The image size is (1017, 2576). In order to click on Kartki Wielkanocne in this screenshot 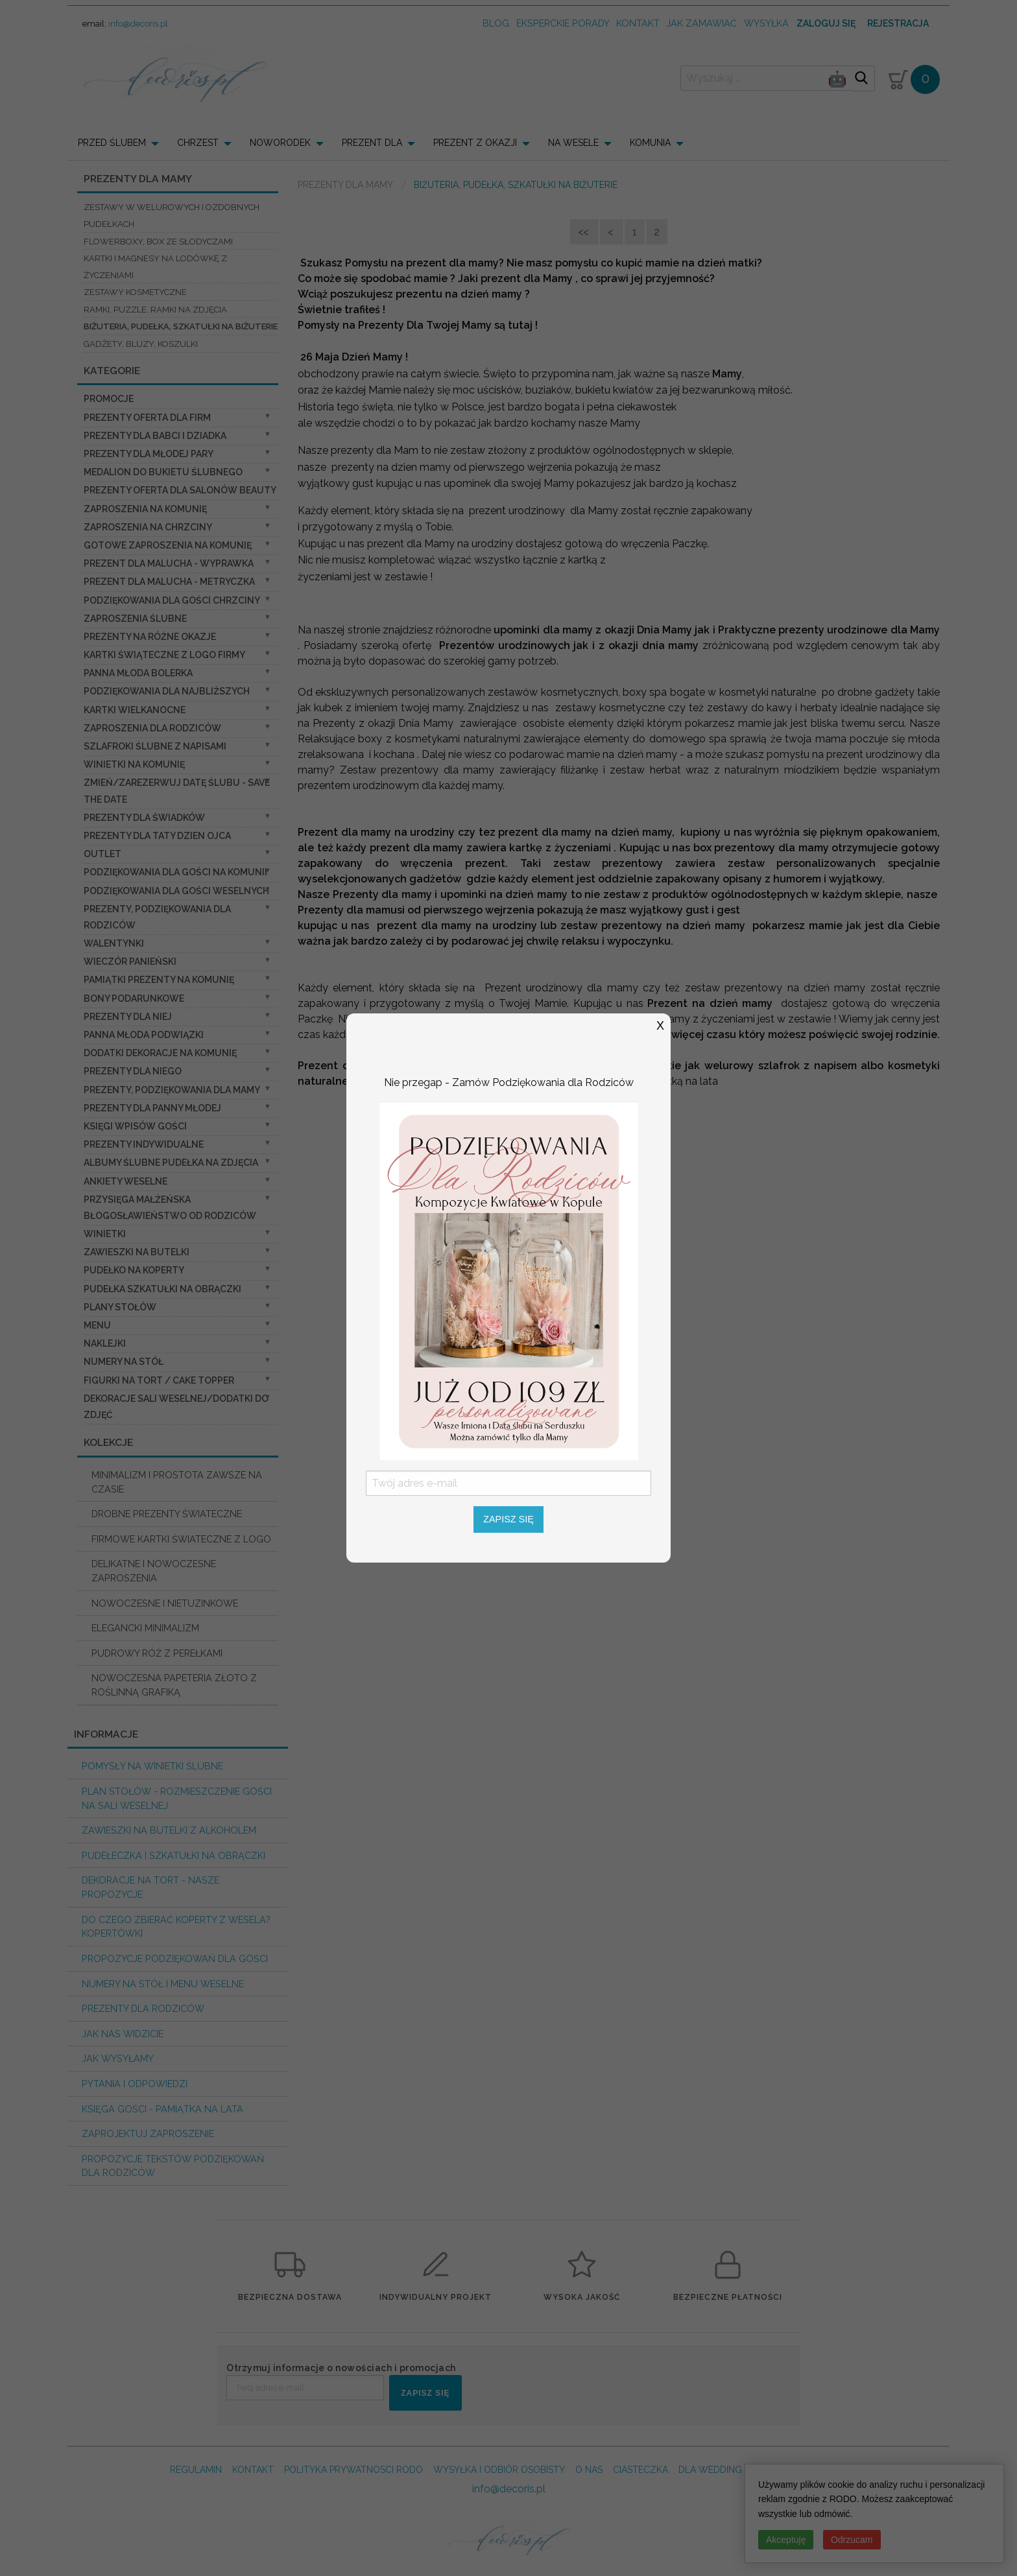, I will do `click(134, 710)`.